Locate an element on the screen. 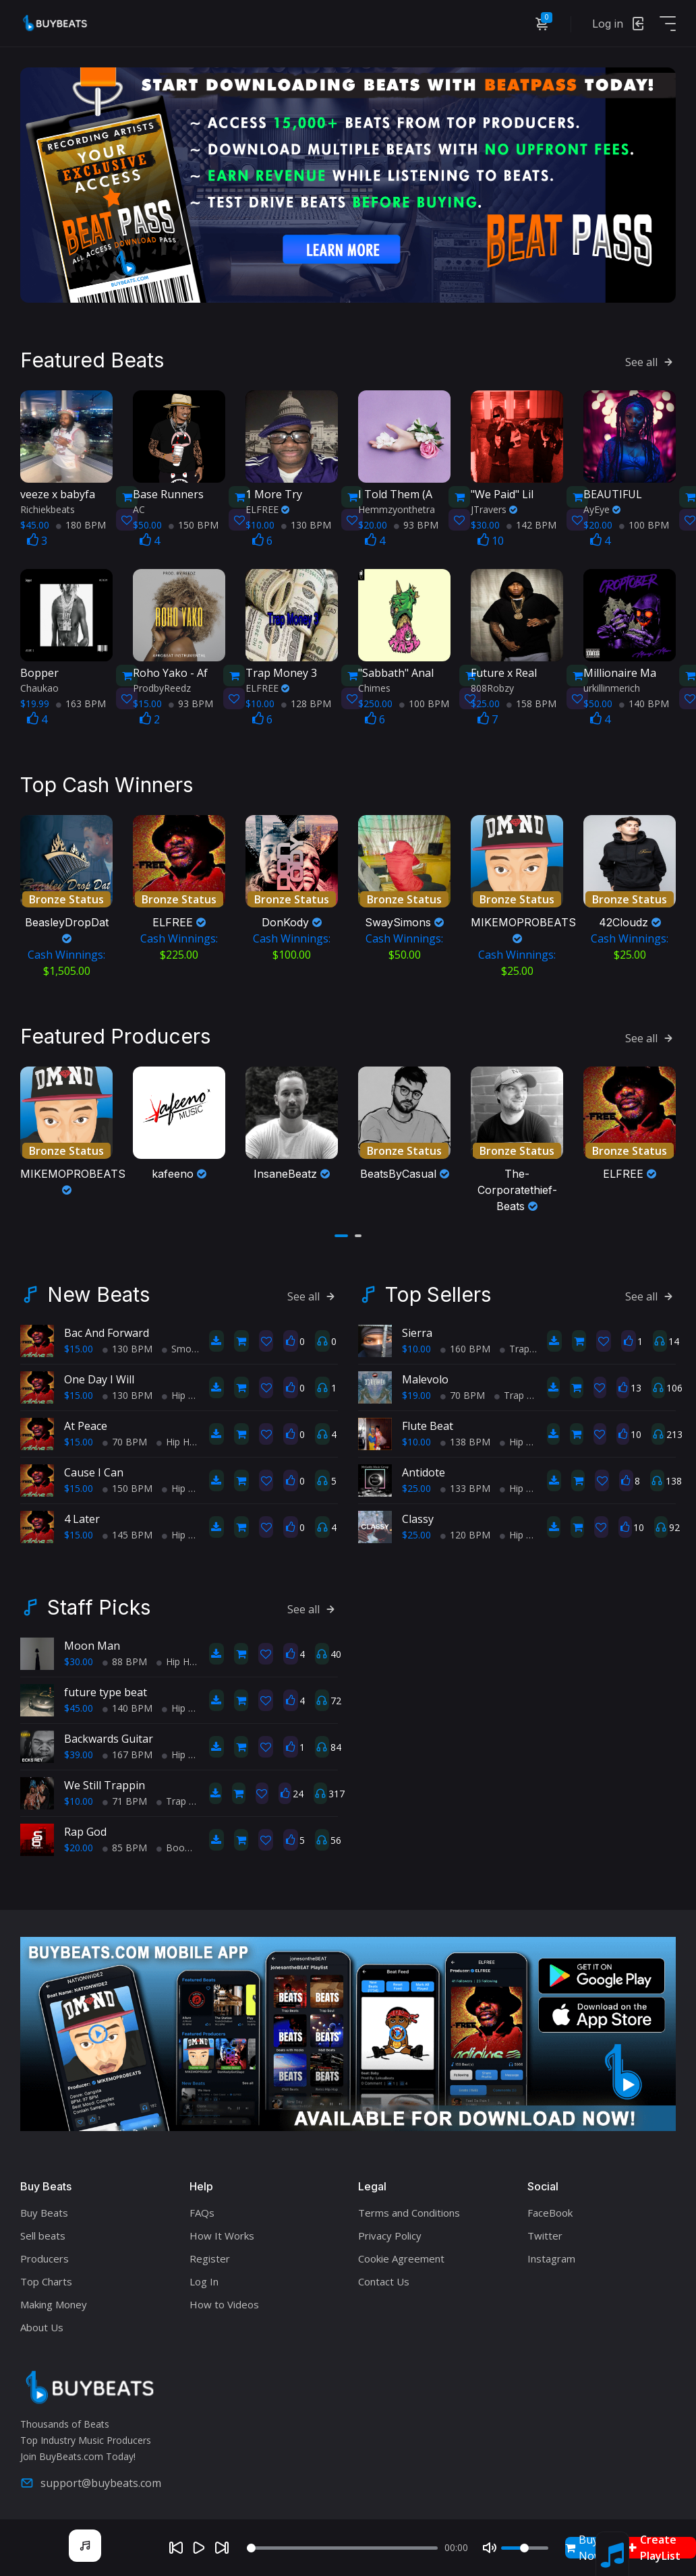 Image resolution: width=696 pixels, height=2576 pixels. Top Charts is located at coordinates (46, 2280).